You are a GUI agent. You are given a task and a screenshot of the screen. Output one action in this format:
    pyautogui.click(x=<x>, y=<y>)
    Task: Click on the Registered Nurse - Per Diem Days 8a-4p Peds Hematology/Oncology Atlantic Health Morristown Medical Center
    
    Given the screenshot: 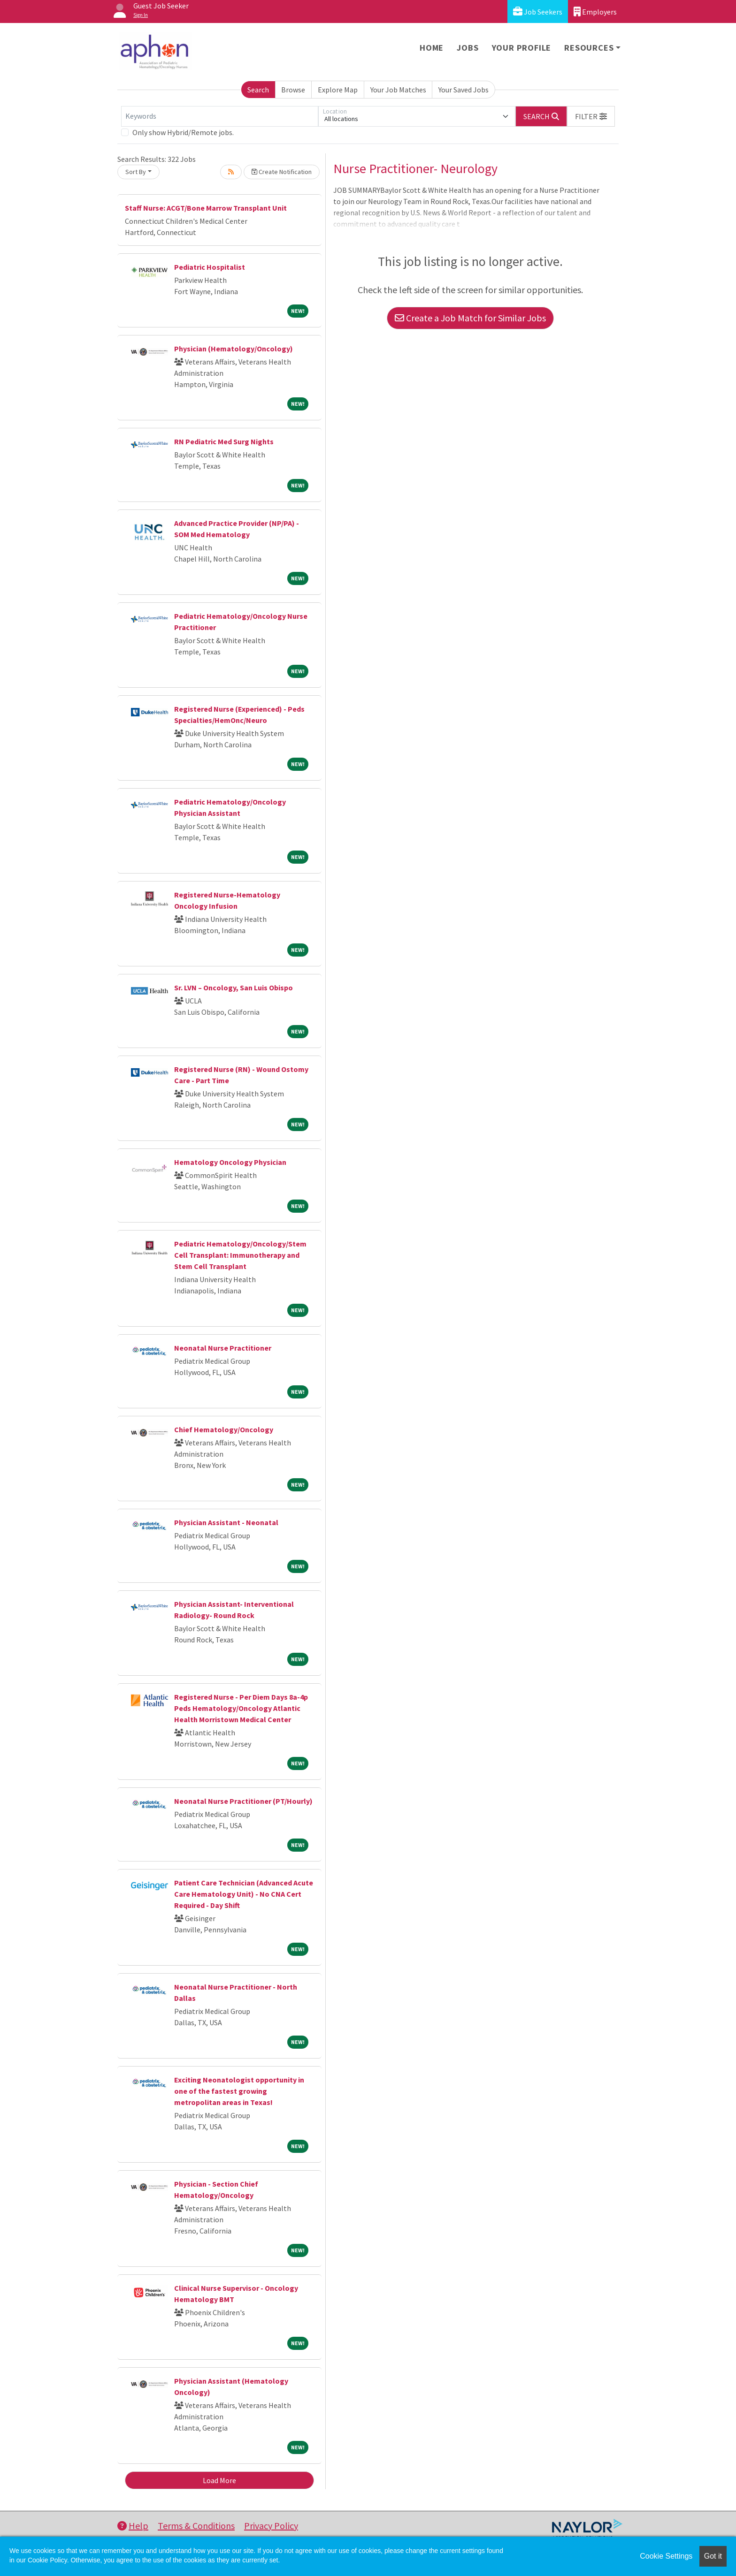 What is the action you would take?
    pyautogui.click(x=241, y=1708)
    